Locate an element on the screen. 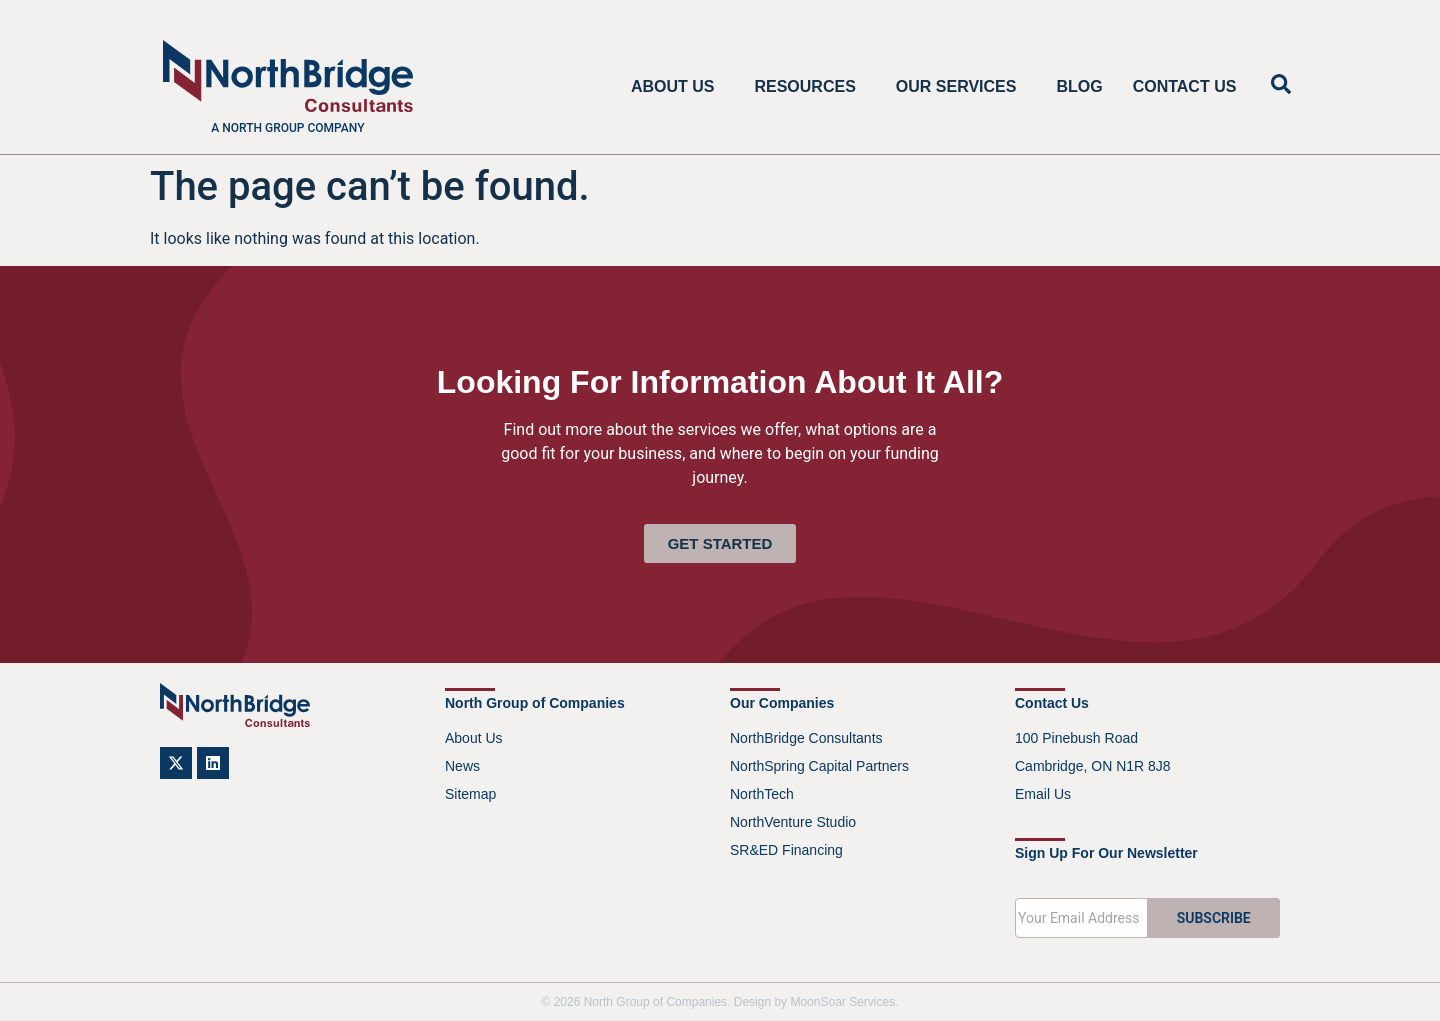 The height and width of the screenshot is (1021, 1440). MoonSoar Services is located at coordinates (842, 1002).